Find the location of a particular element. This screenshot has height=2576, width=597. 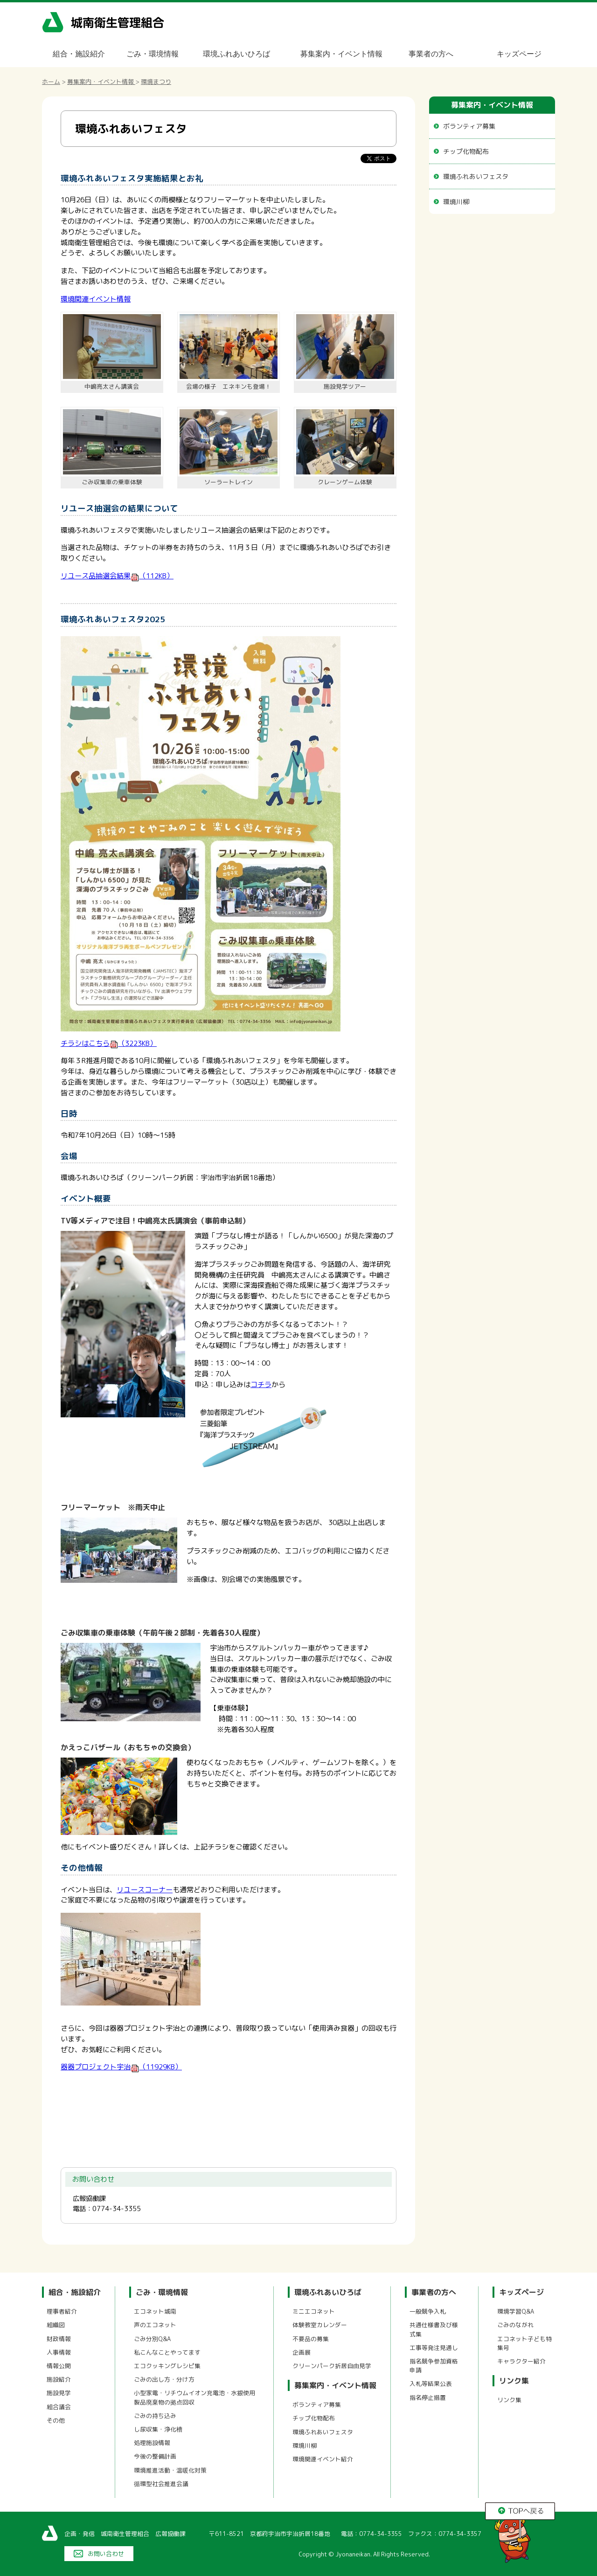

環境ふれあいフェスタ is located at coordinates (475, 176).